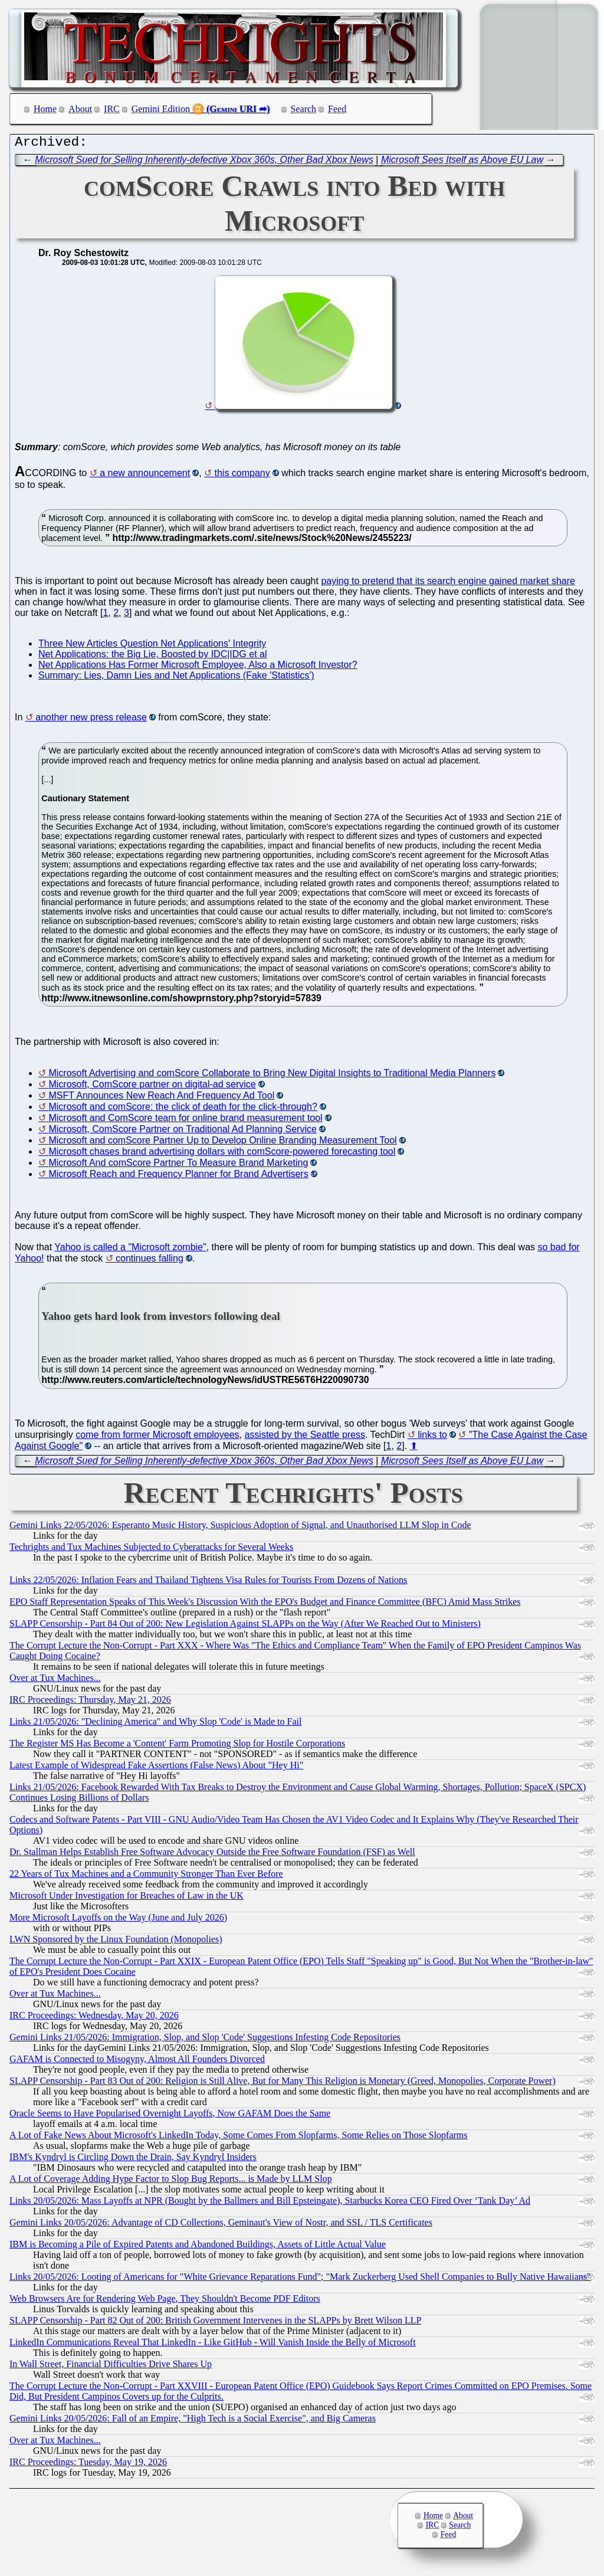 This screenshot has width=604, height=2576. I want to click on IRC, so click(112, 109).